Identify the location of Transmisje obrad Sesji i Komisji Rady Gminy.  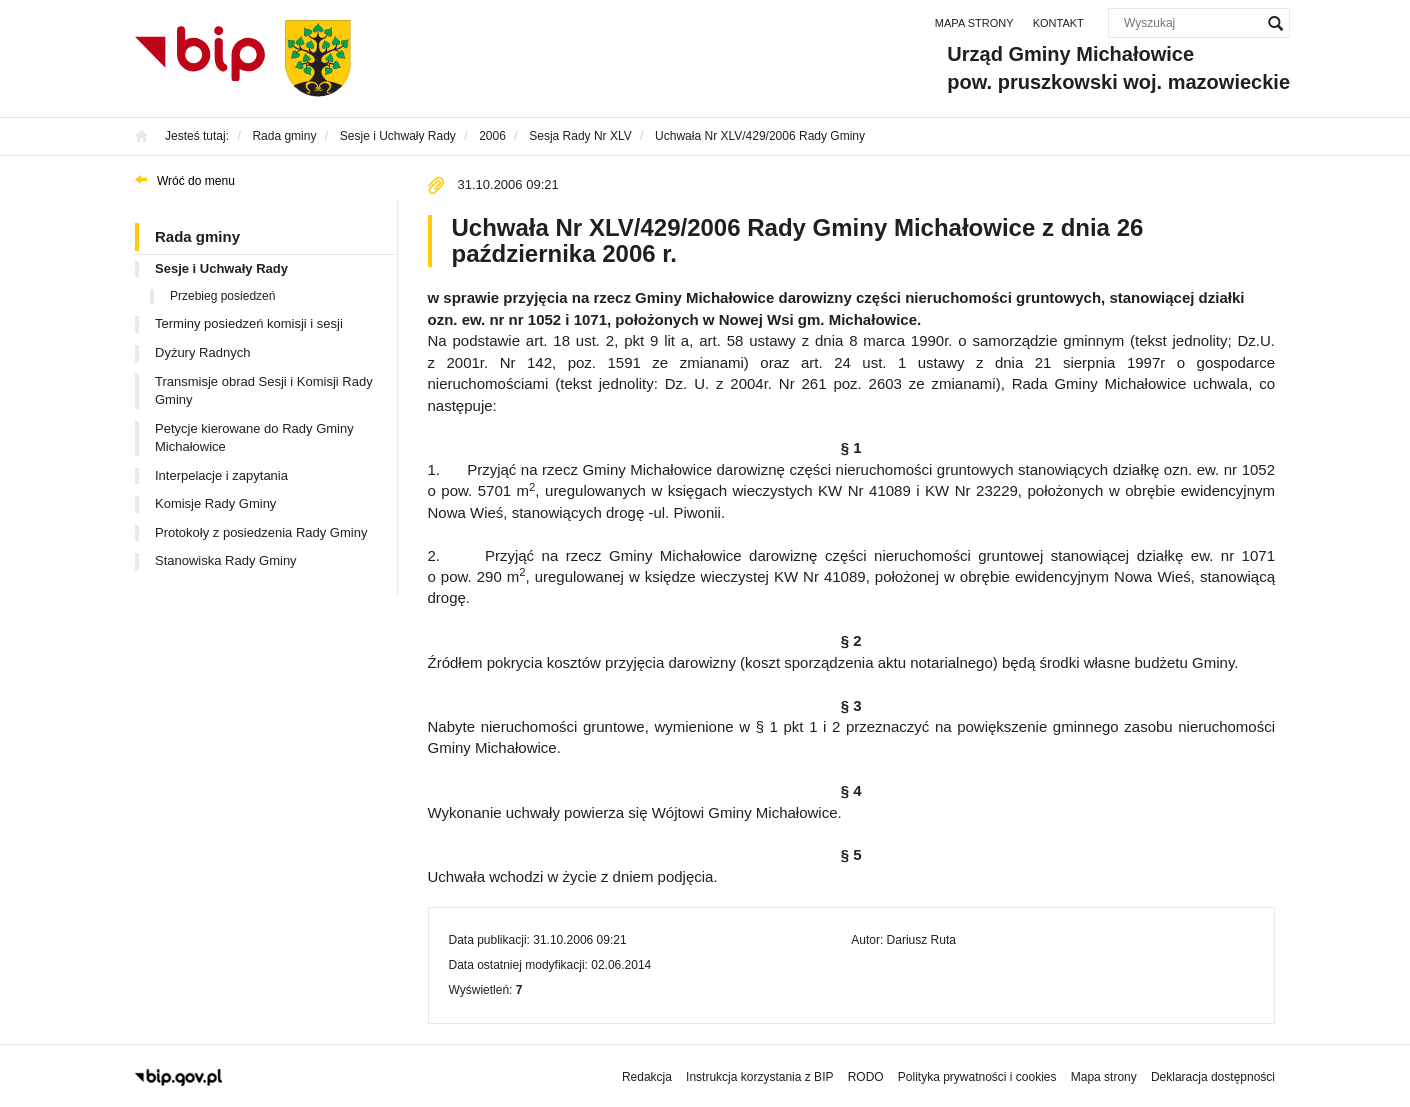
(264, 391).